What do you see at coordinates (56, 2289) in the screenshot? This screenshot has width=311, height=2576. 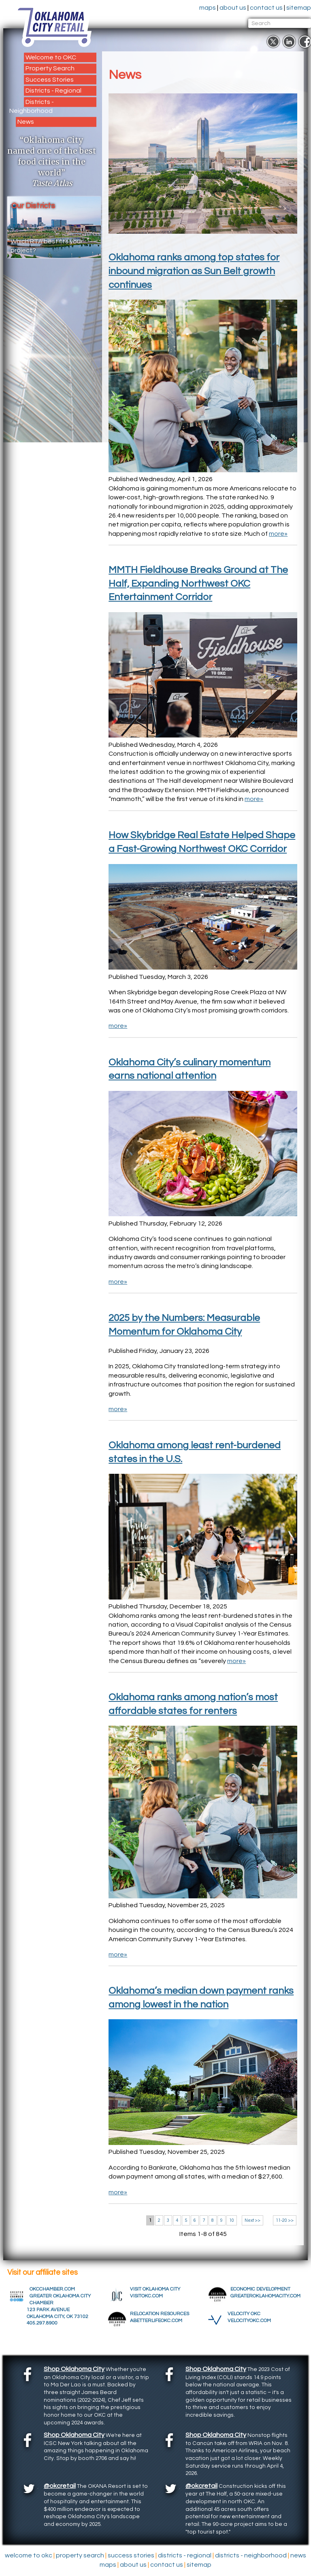 I see `OKCCHAMBER.COM` at bounding box center [56, 2289].